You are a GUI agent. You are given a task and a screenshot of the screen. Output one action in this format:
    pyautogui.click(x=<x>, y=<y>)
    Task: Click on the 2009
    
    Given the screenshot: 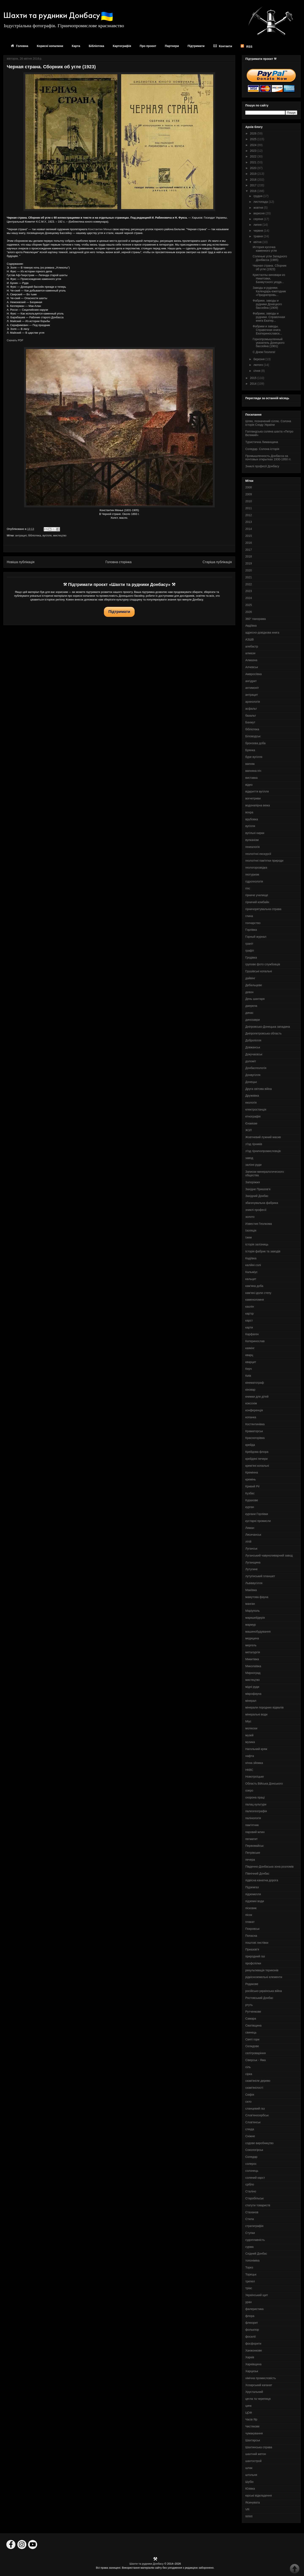 What is the action you would take?
    pyautogui.click(x=248, y=494)
    